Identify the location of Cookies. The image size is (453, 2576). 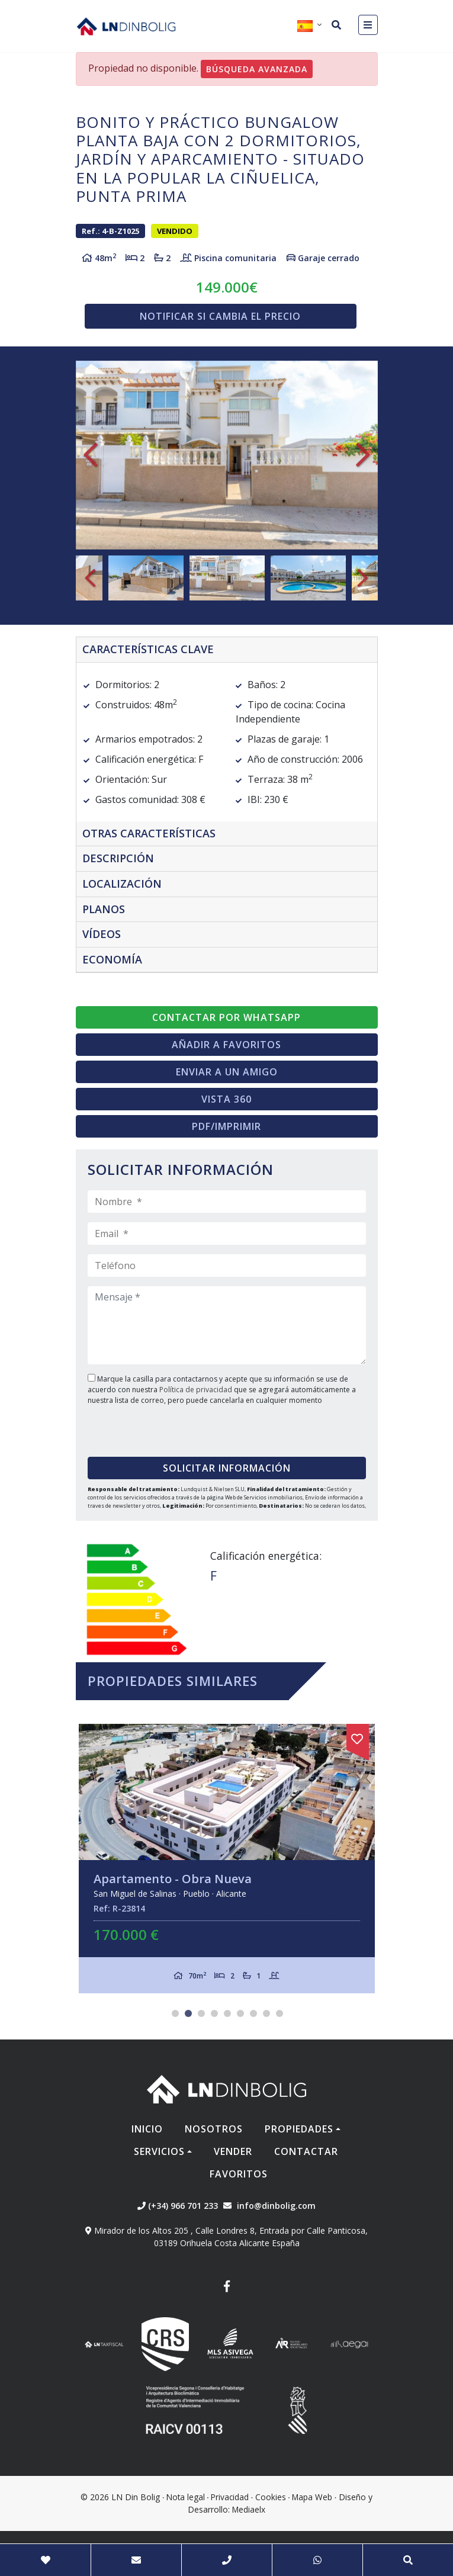
(270, 2497).